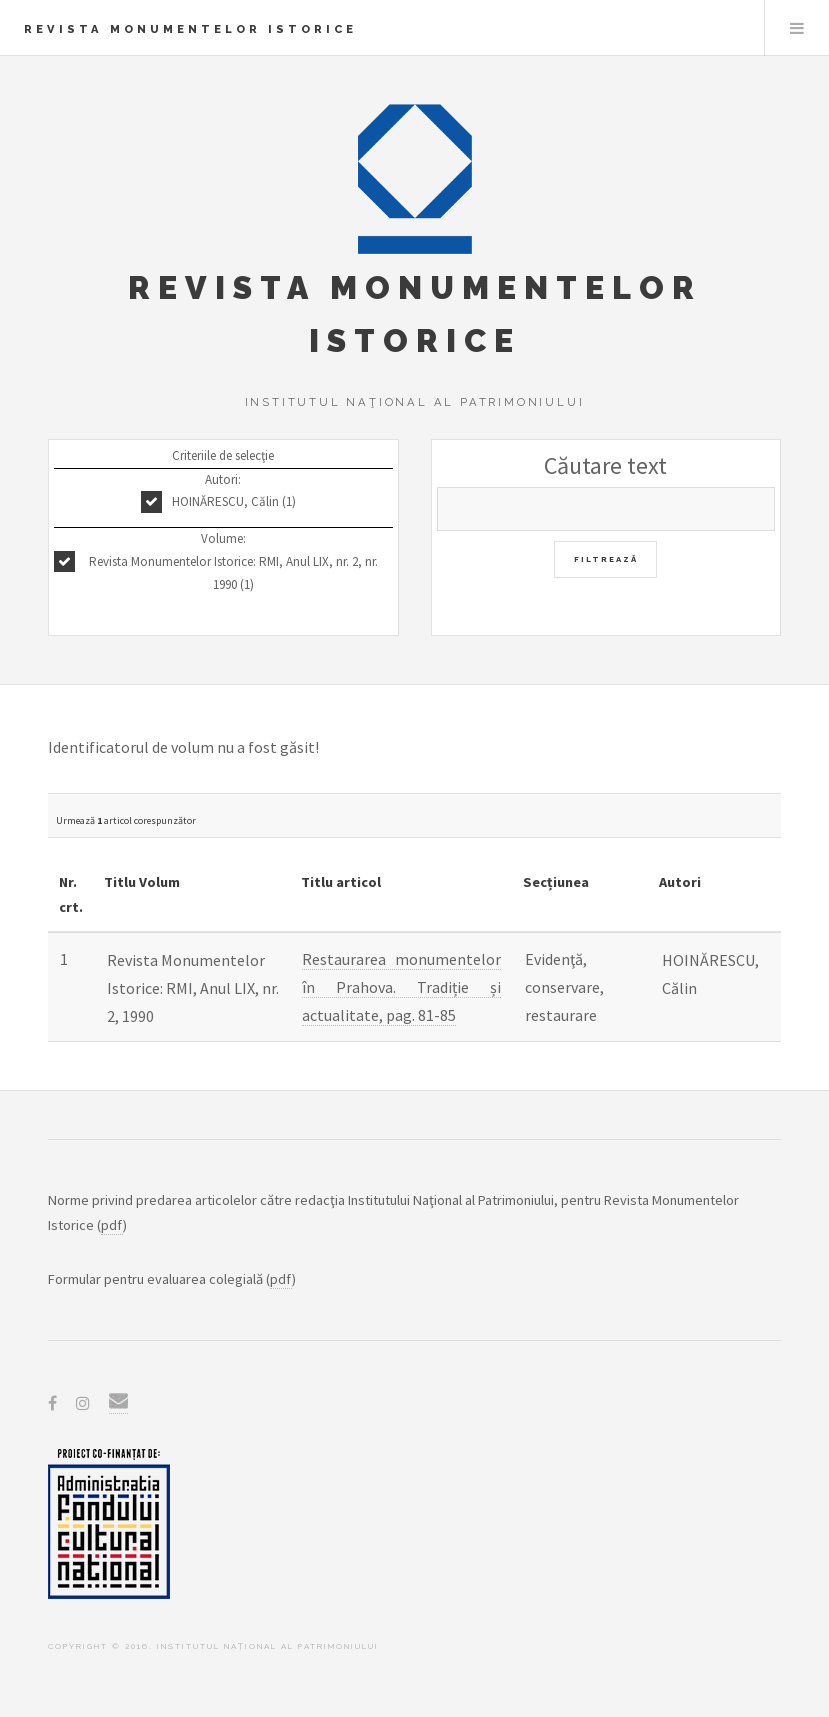 This screenshot has width=829, height=1717. What do you see at coordinates (233, 573) in the screenshot?
I see `Revista Monumentelor Istorice: RMI, Anul LIX, nr. 2, nr. 1990 (1)` at bounding box center [233, 573].